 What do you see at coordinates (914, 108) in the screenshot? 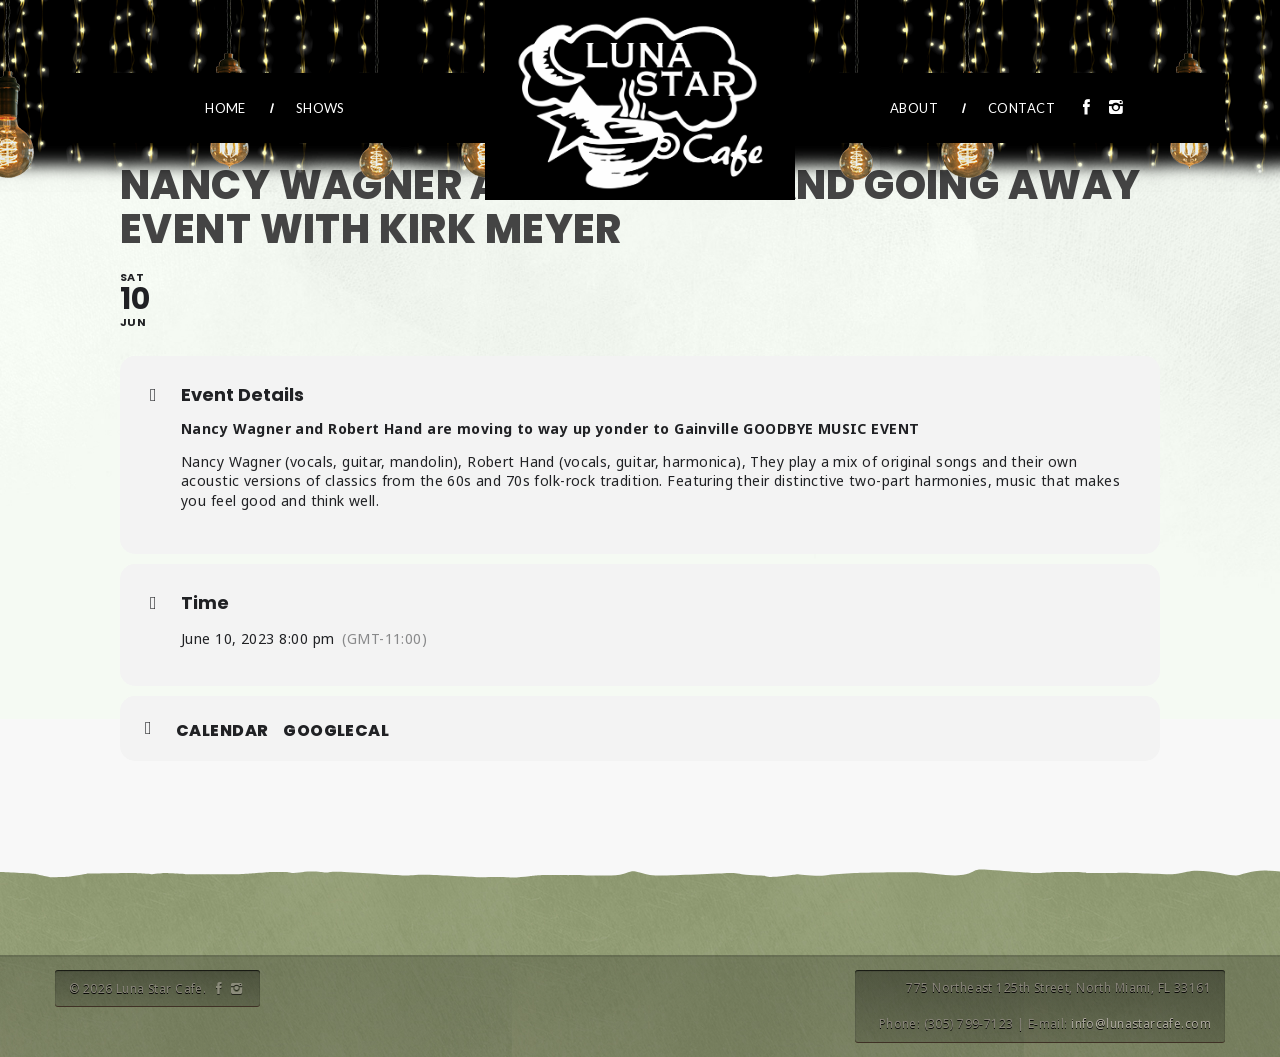
I see `About` at bounding box center [914, 108].